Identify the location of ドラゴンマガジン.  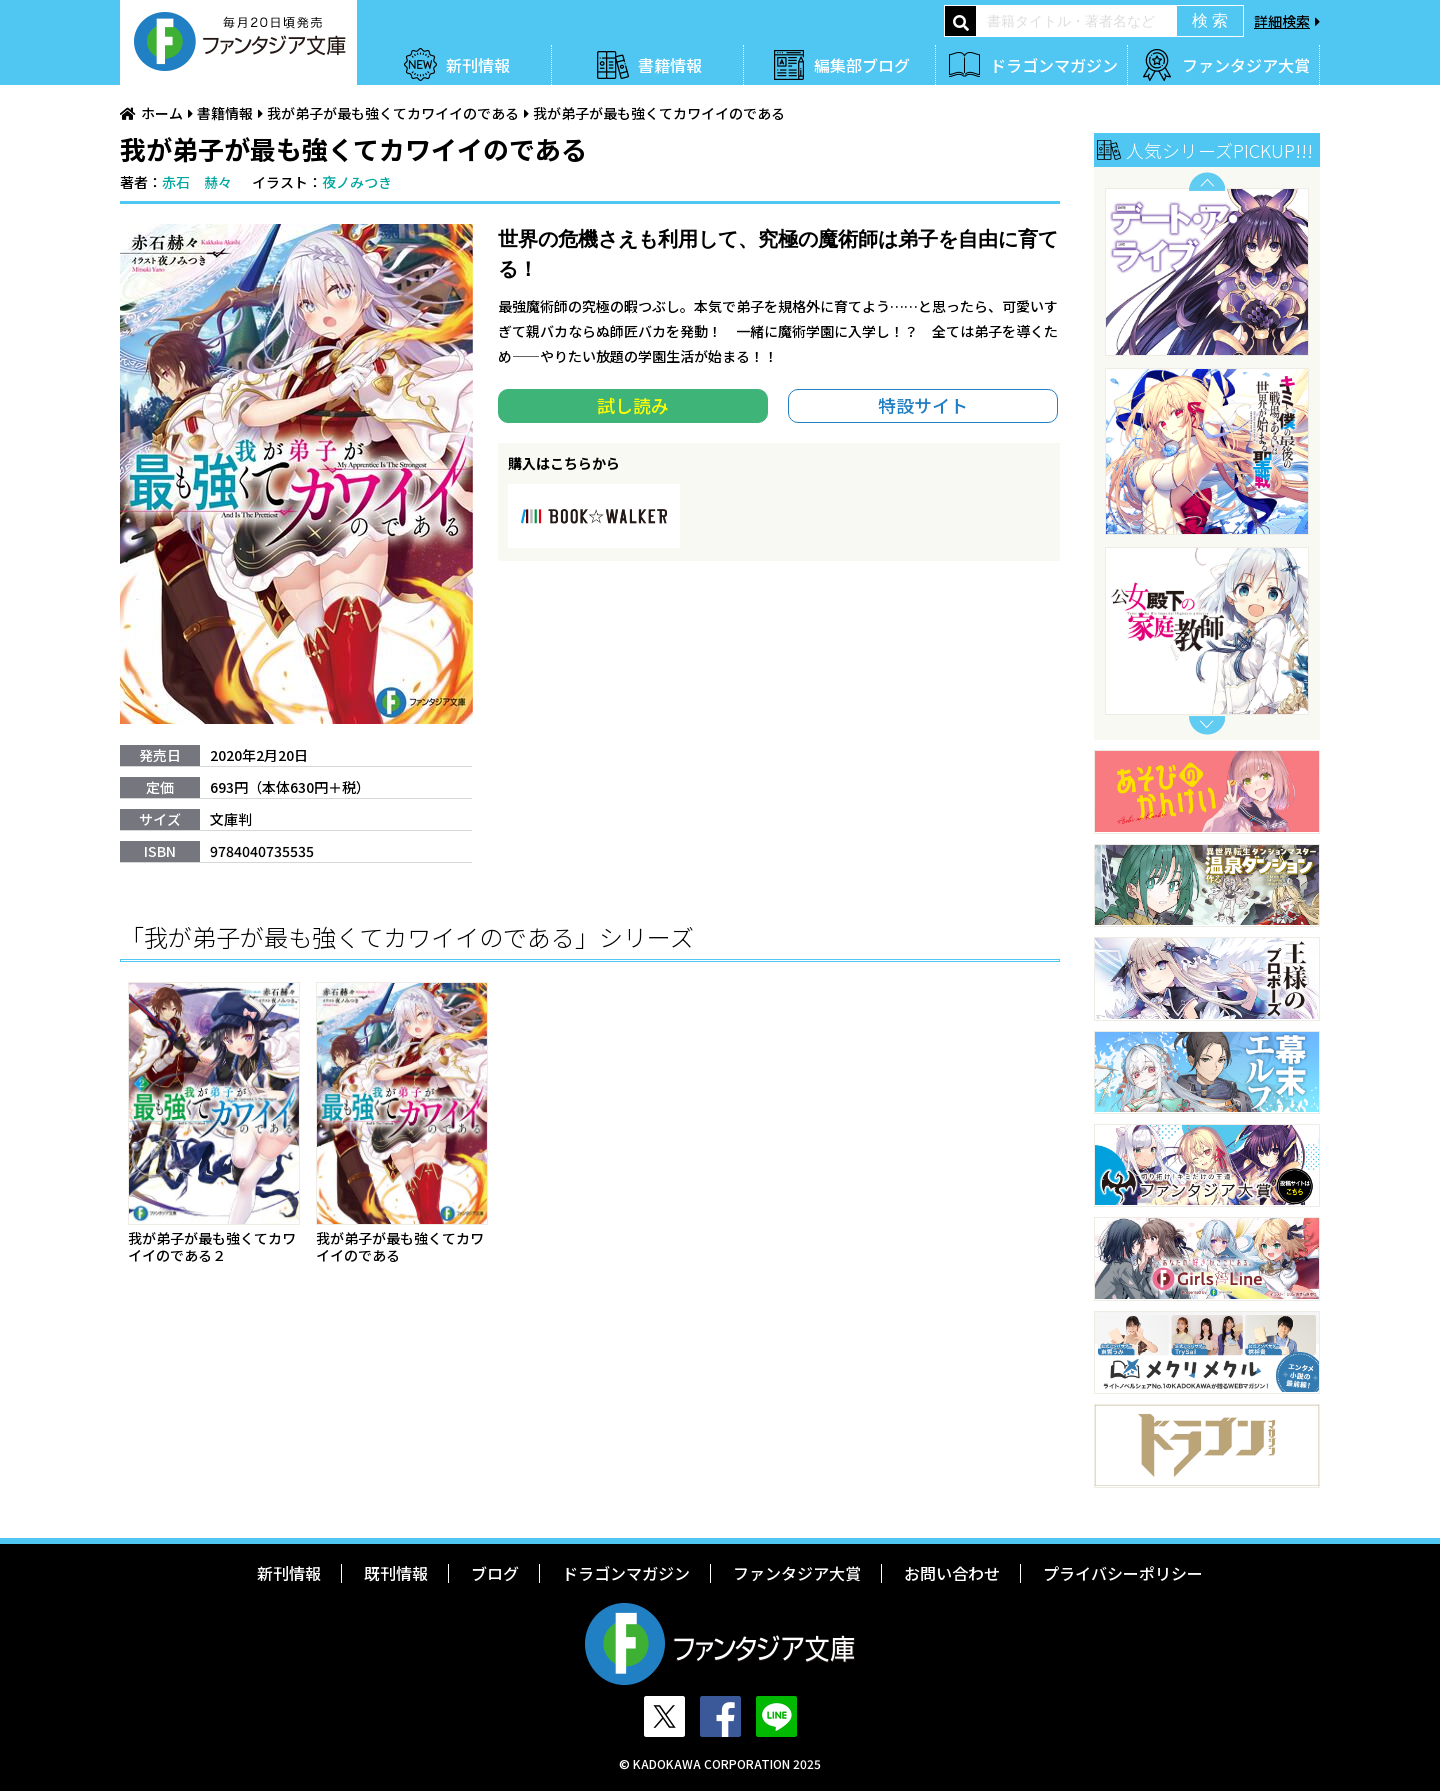
(1054, 65).